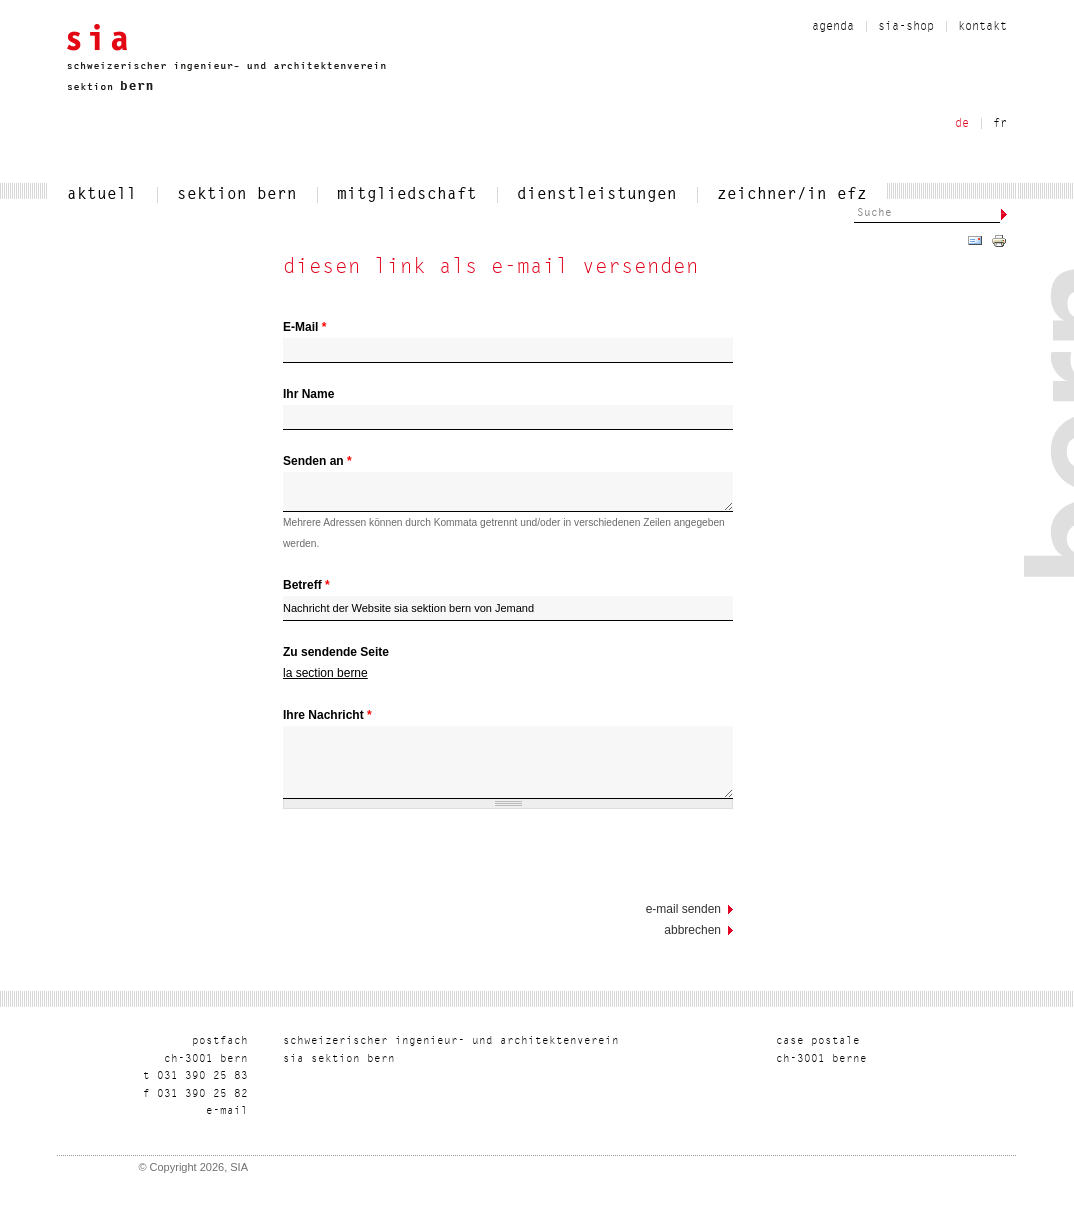  I want to click on Ihre Nachricht, so click(327, 715).